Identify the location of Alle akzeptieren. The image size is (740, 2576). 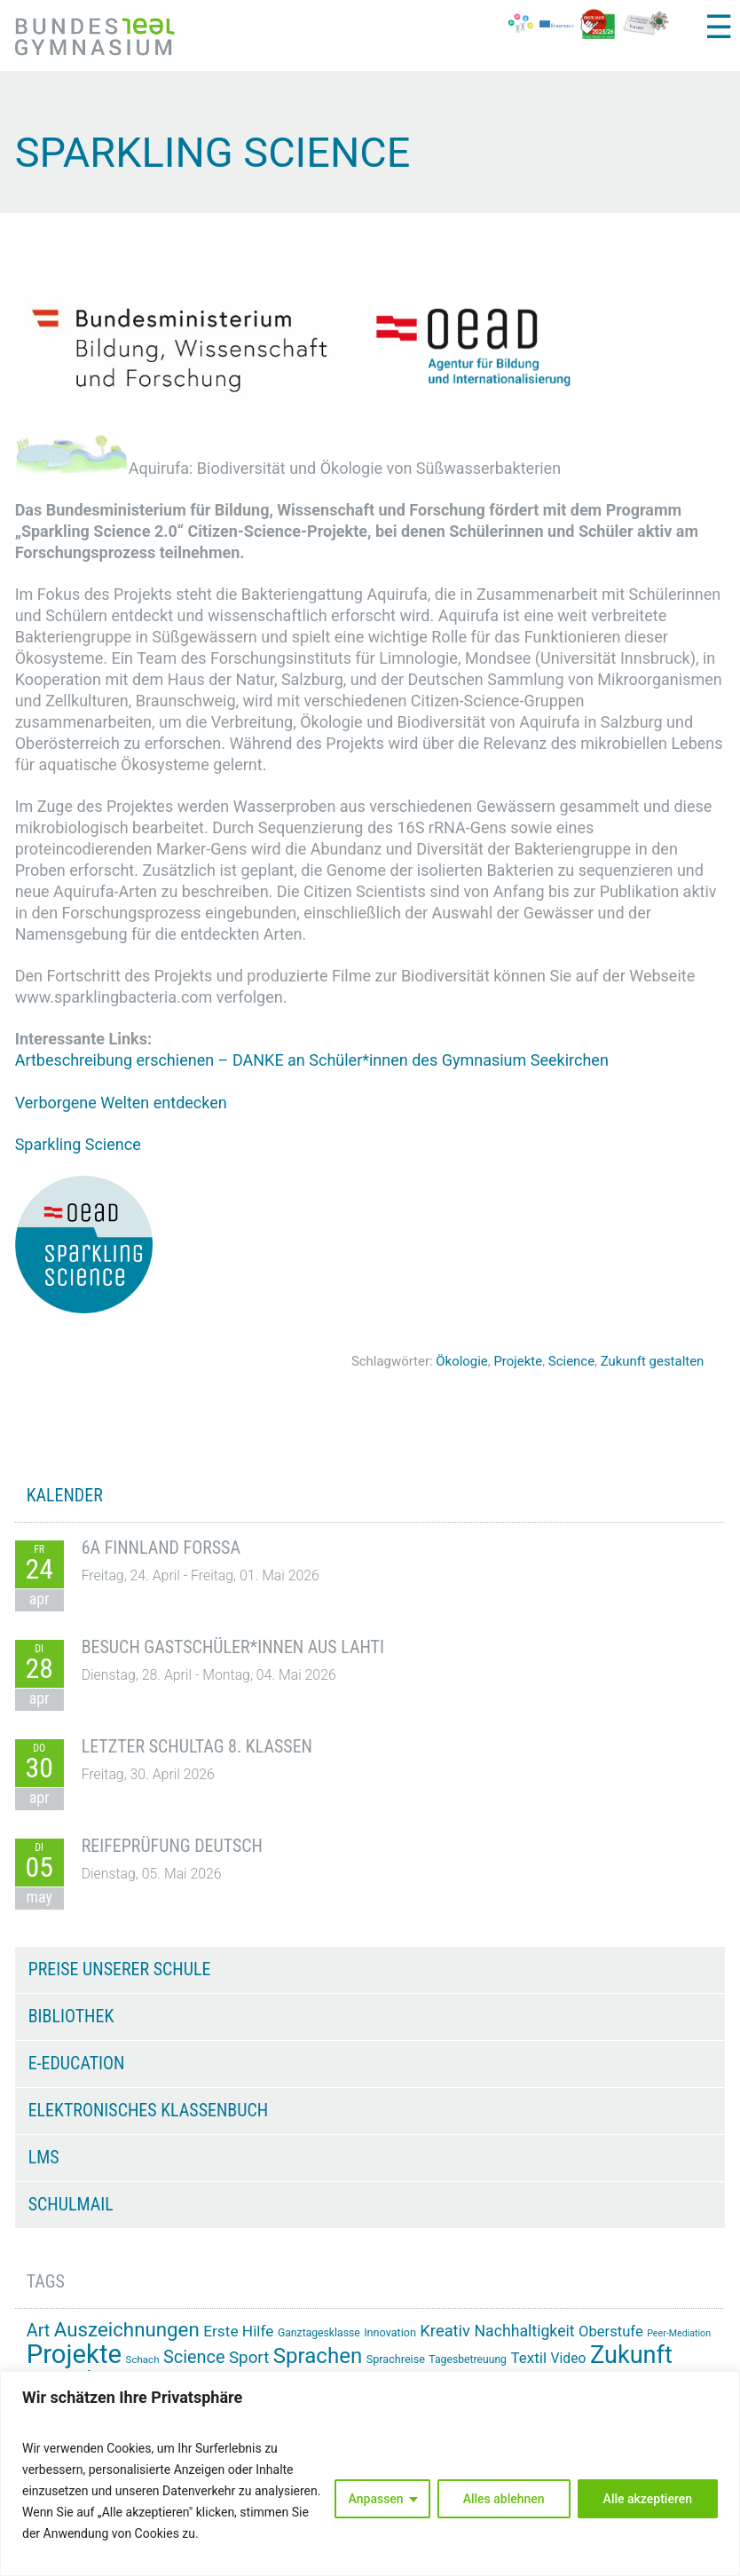
(647, 2499).